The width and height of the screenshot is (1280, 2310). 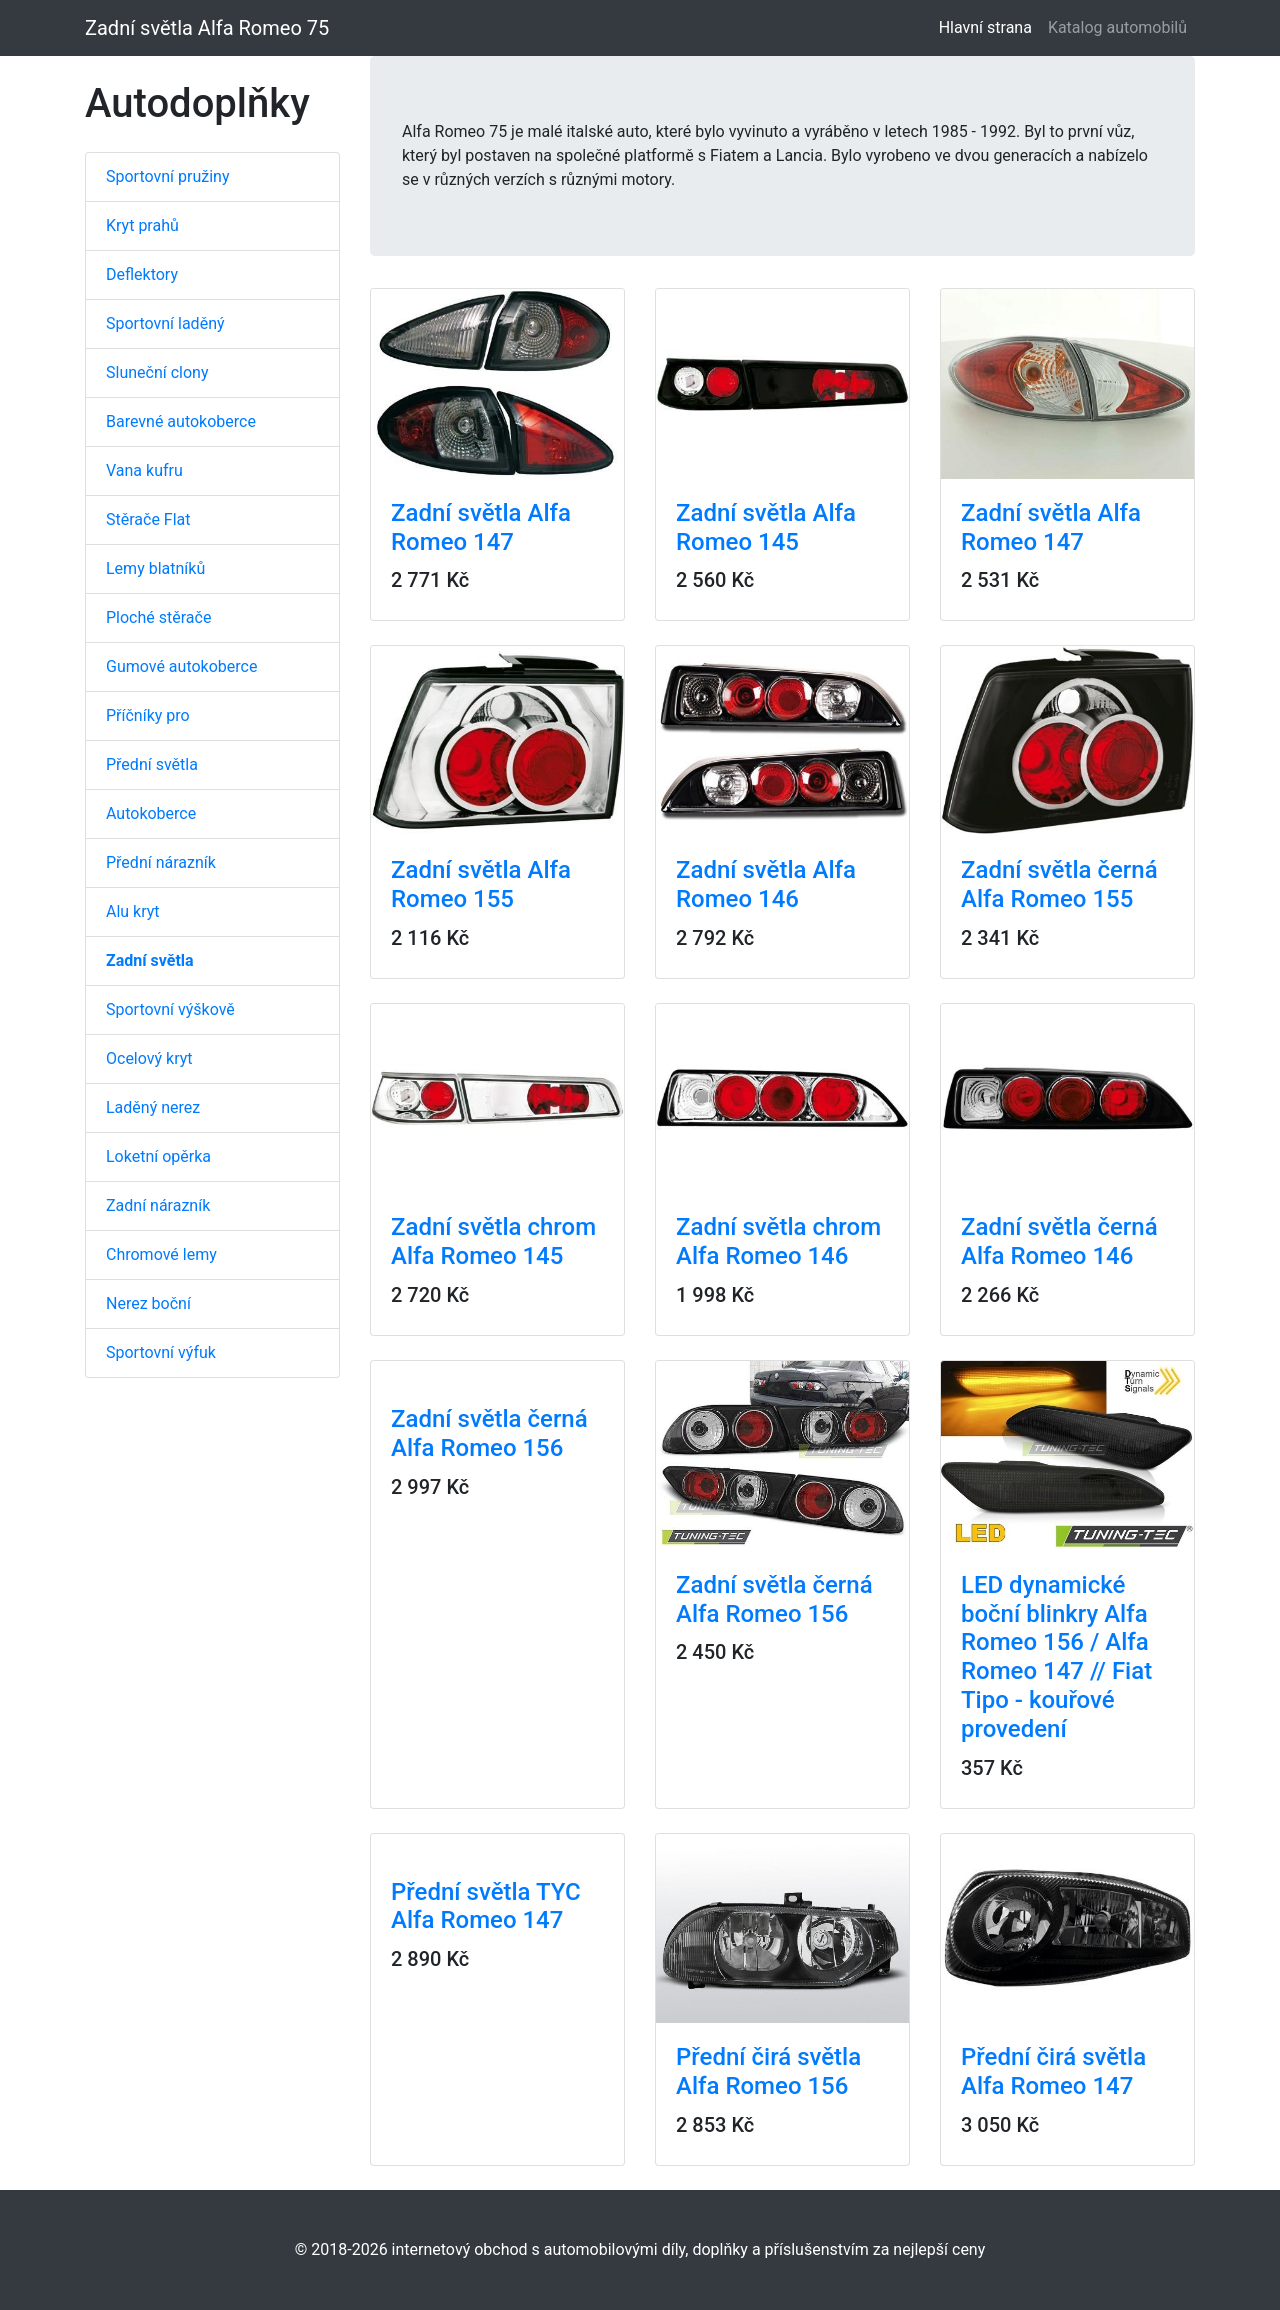 I want to click on Katalog automobilů, so click(x=1117, y=27).